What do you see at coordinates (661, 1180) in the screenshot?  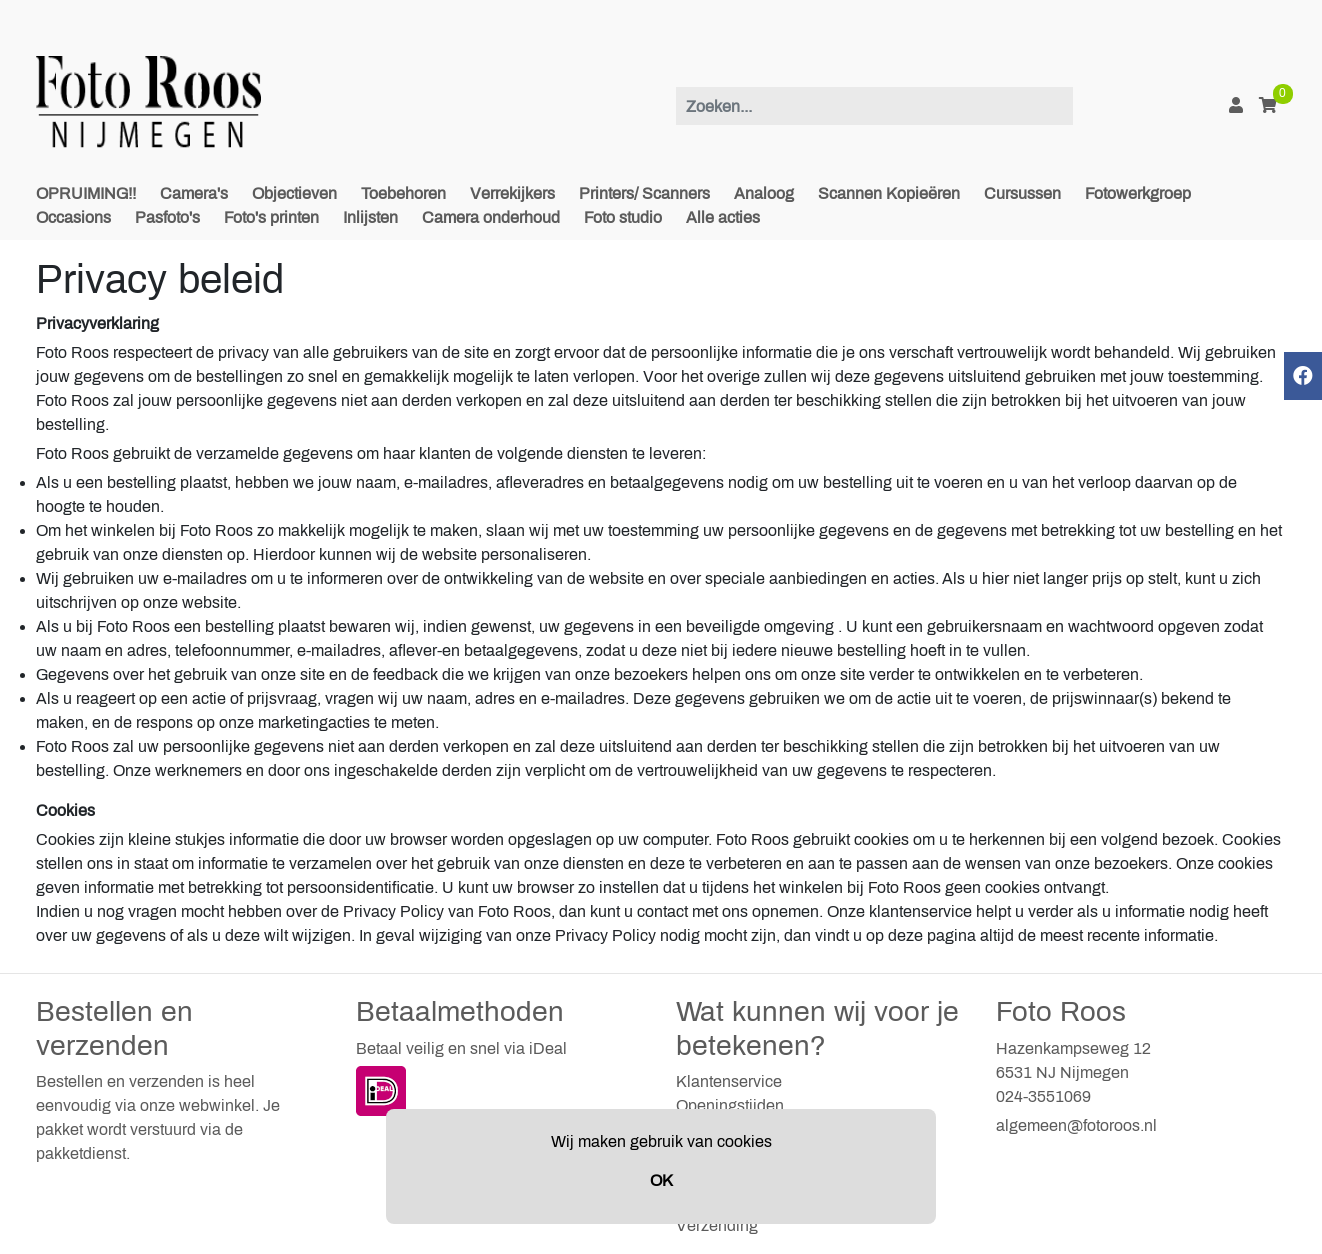 I see `OK` at bounding box center [661, 1180].